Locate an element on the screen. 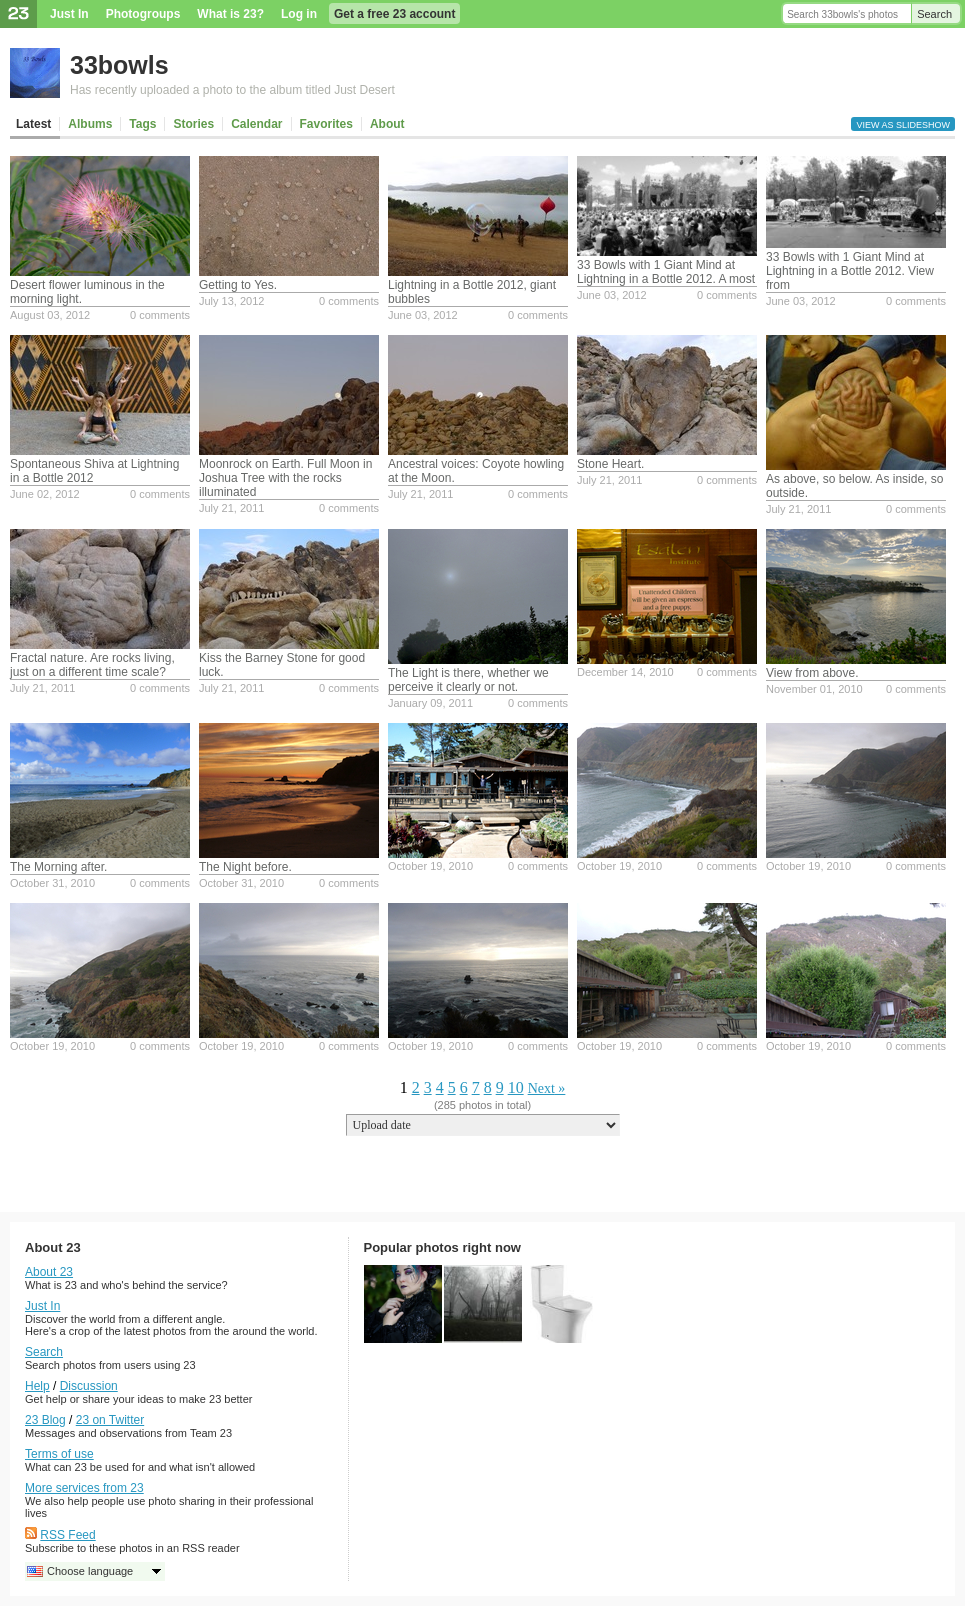 The image size is (965, 1606). Calendar is located at coordinates (256, 124).